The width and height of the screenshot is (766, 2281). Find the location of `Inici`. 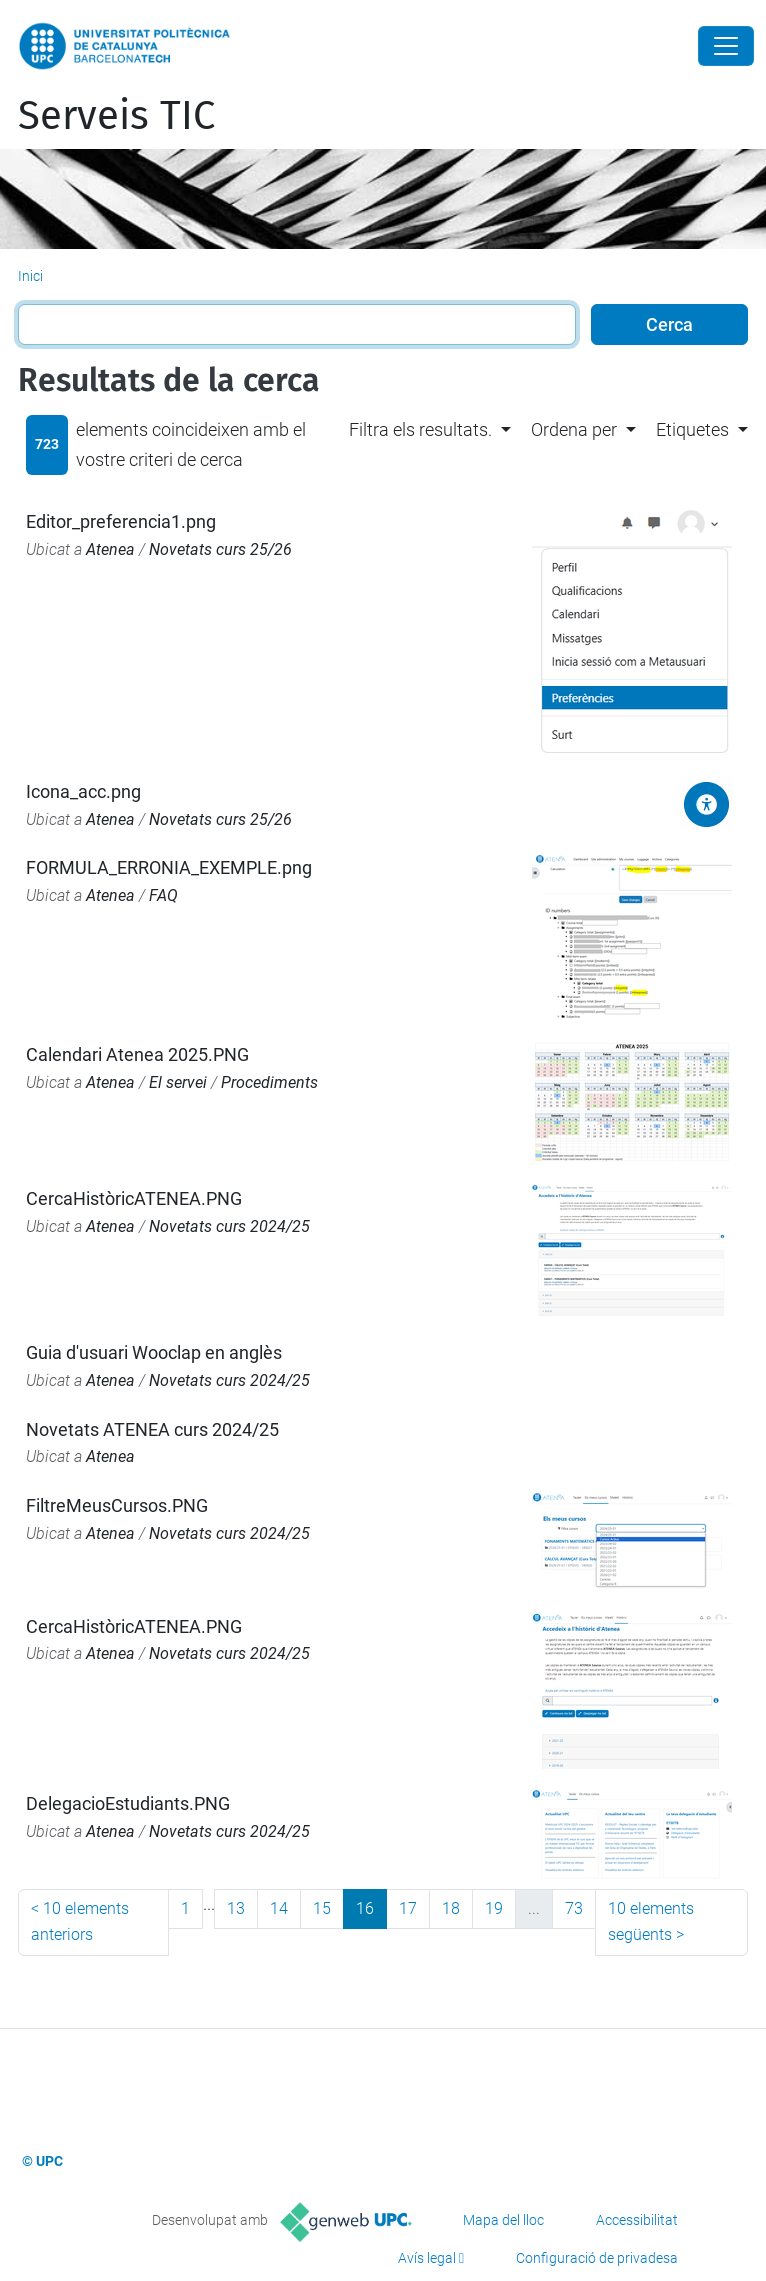

Inici is located at coordinates (30, 276).